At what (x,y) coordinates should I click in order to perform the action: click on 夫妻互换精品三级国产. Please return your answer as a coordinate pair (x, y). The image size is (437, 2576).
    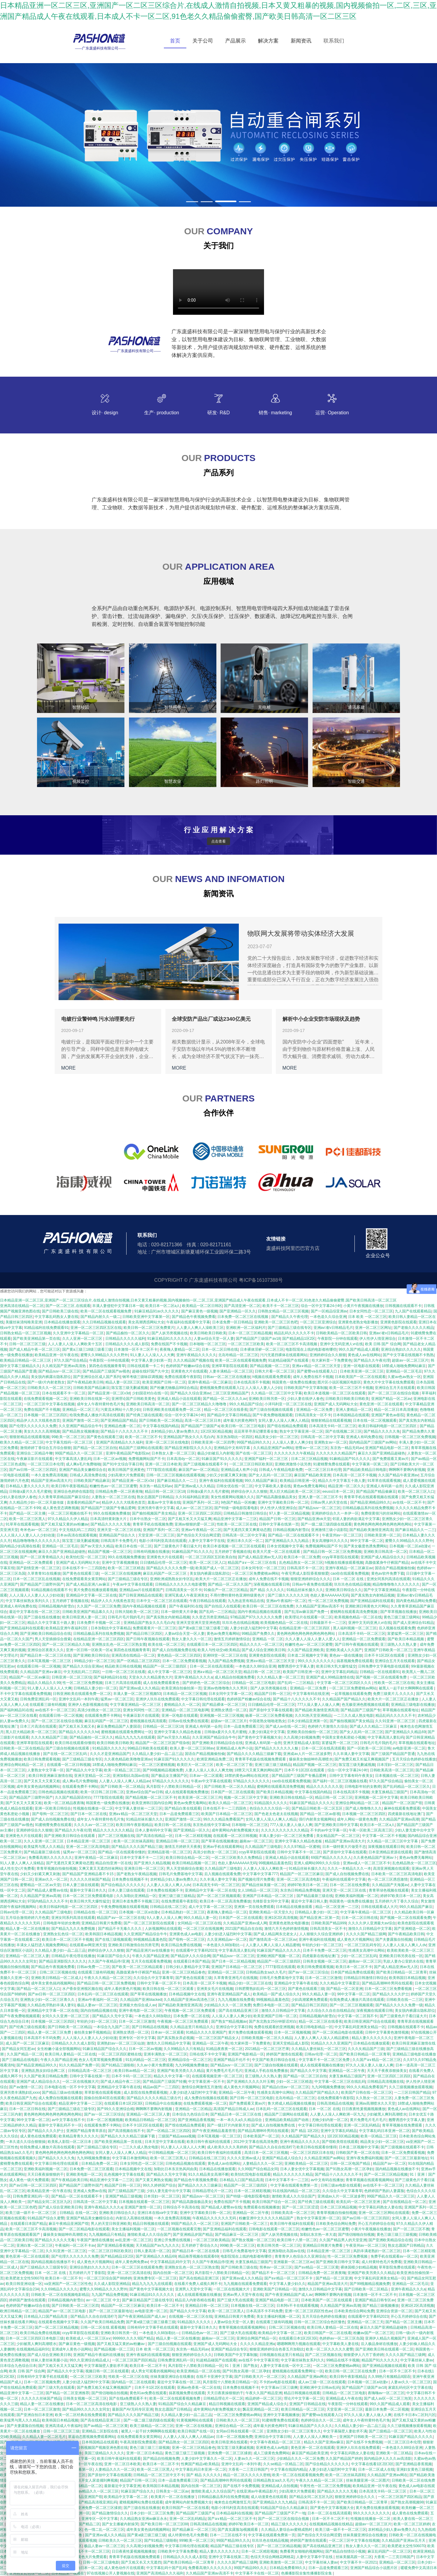
    Looking at the image, I should click on (389, 1792).